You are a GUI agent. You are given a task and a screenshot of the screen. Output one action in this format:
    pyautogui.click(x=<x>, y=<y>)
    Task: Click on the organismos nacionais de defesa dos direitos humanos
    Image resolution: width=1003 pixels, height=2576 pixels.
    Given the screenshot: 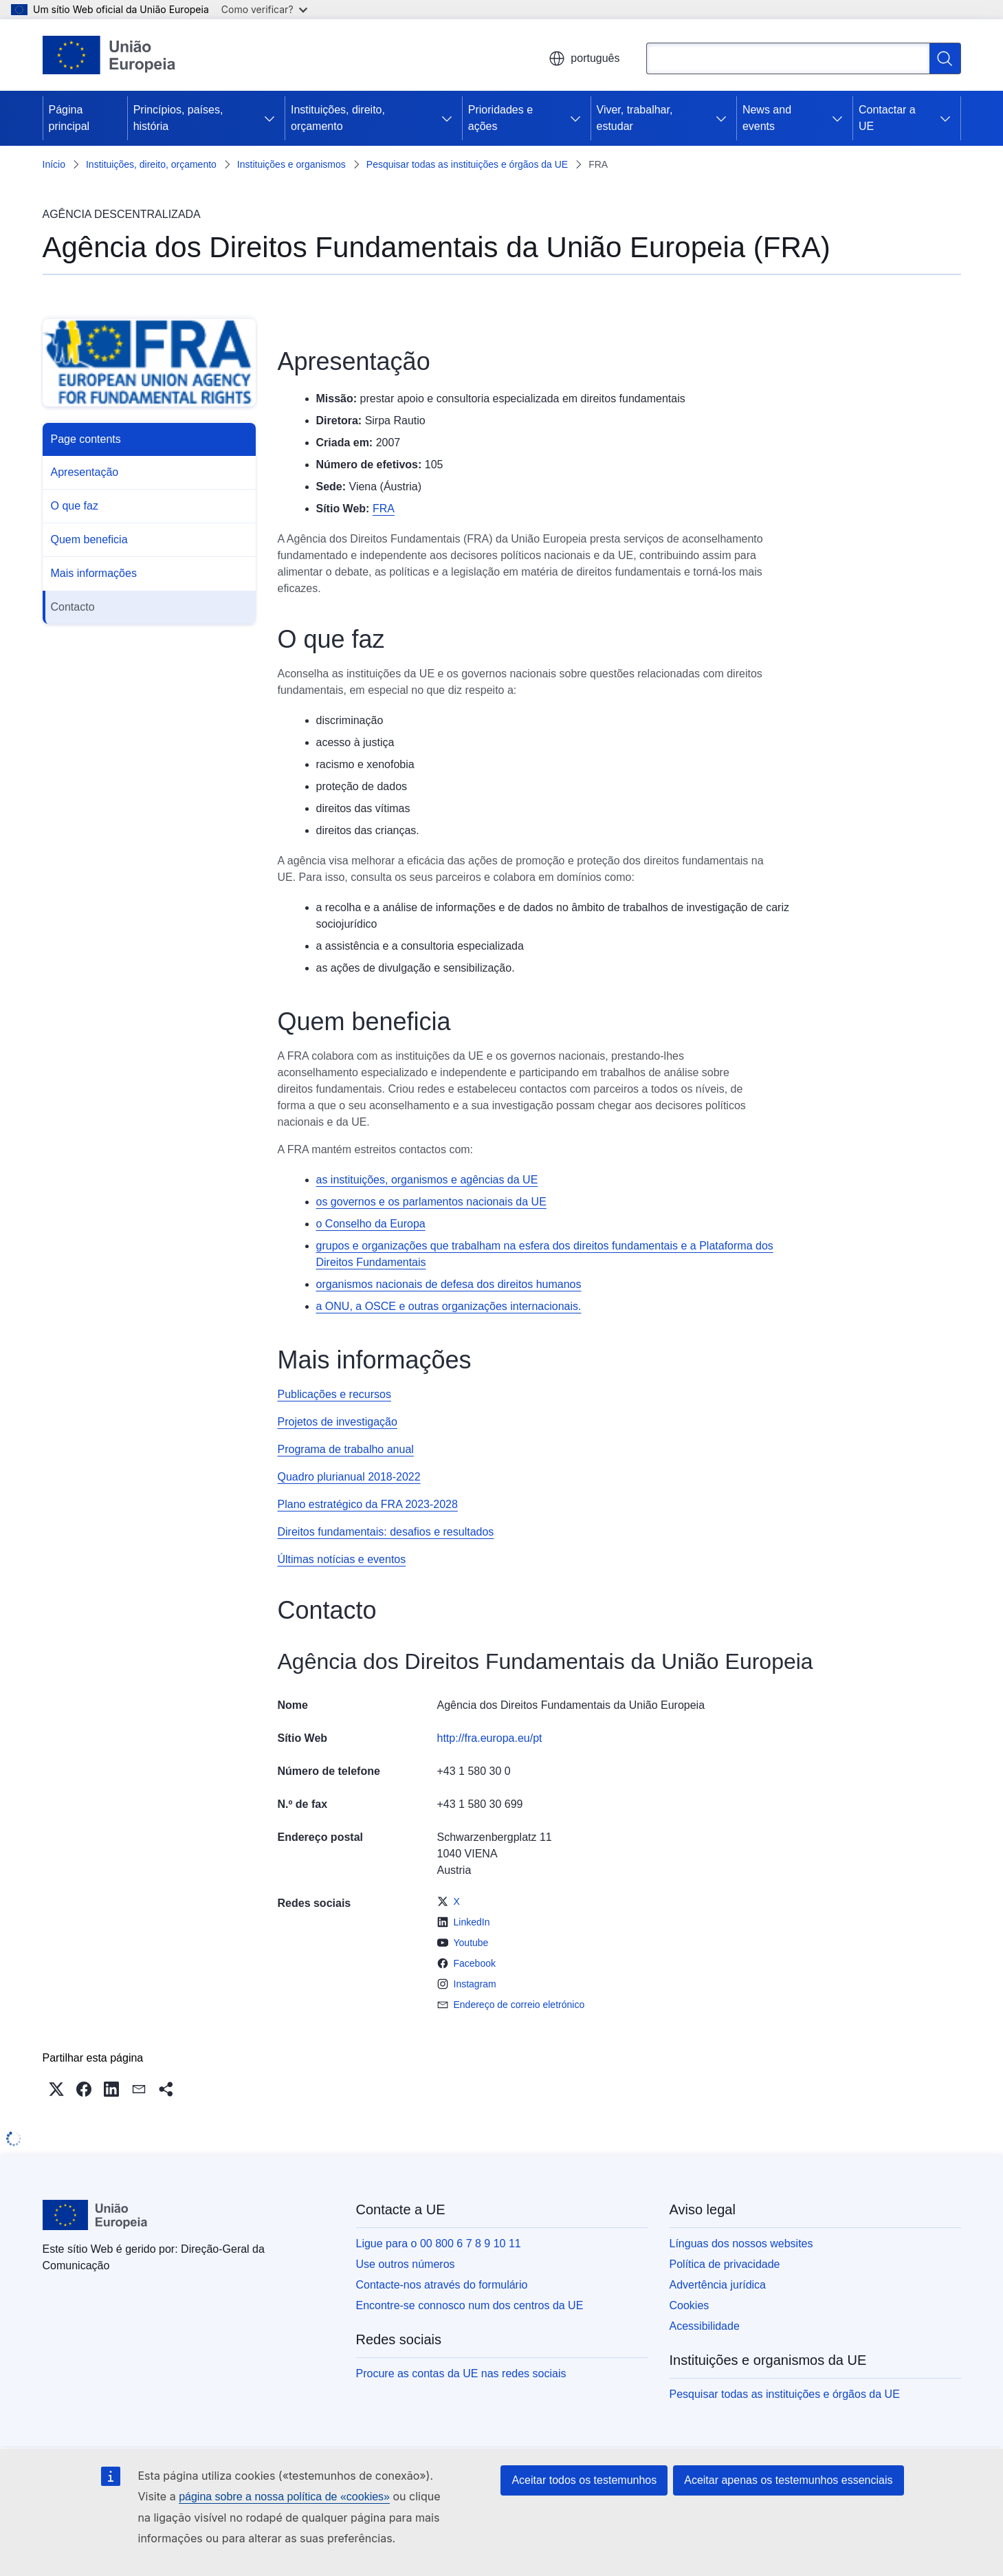 What is the action you would take?
    pyautogui.click(x=449, y=1284)
    